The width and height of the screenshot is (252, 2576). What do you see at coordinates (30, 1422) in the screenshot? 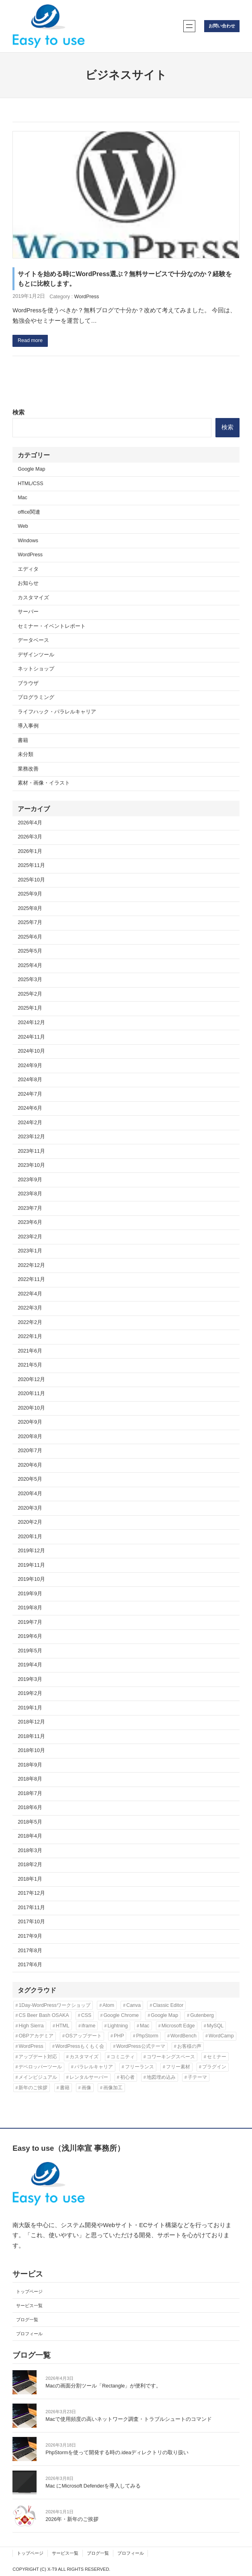
I see `2020年9月` at bounding box center [30, 1422].